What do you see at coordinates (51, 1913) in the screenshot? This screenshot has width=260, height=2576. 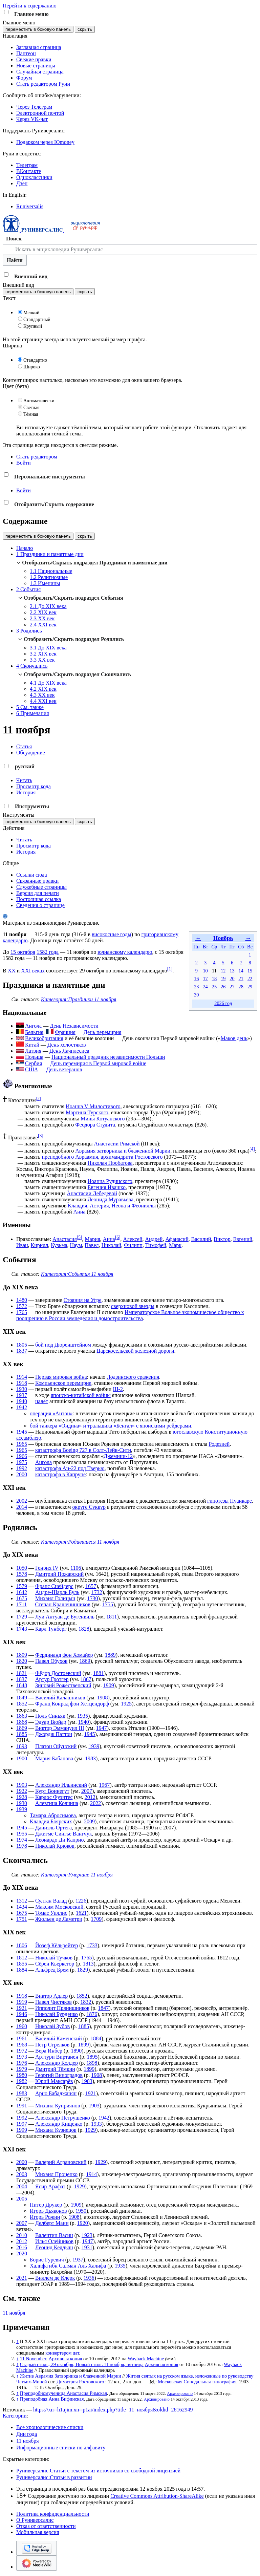 I see `Томас Уиллис` at bounding box center [51, 1913].